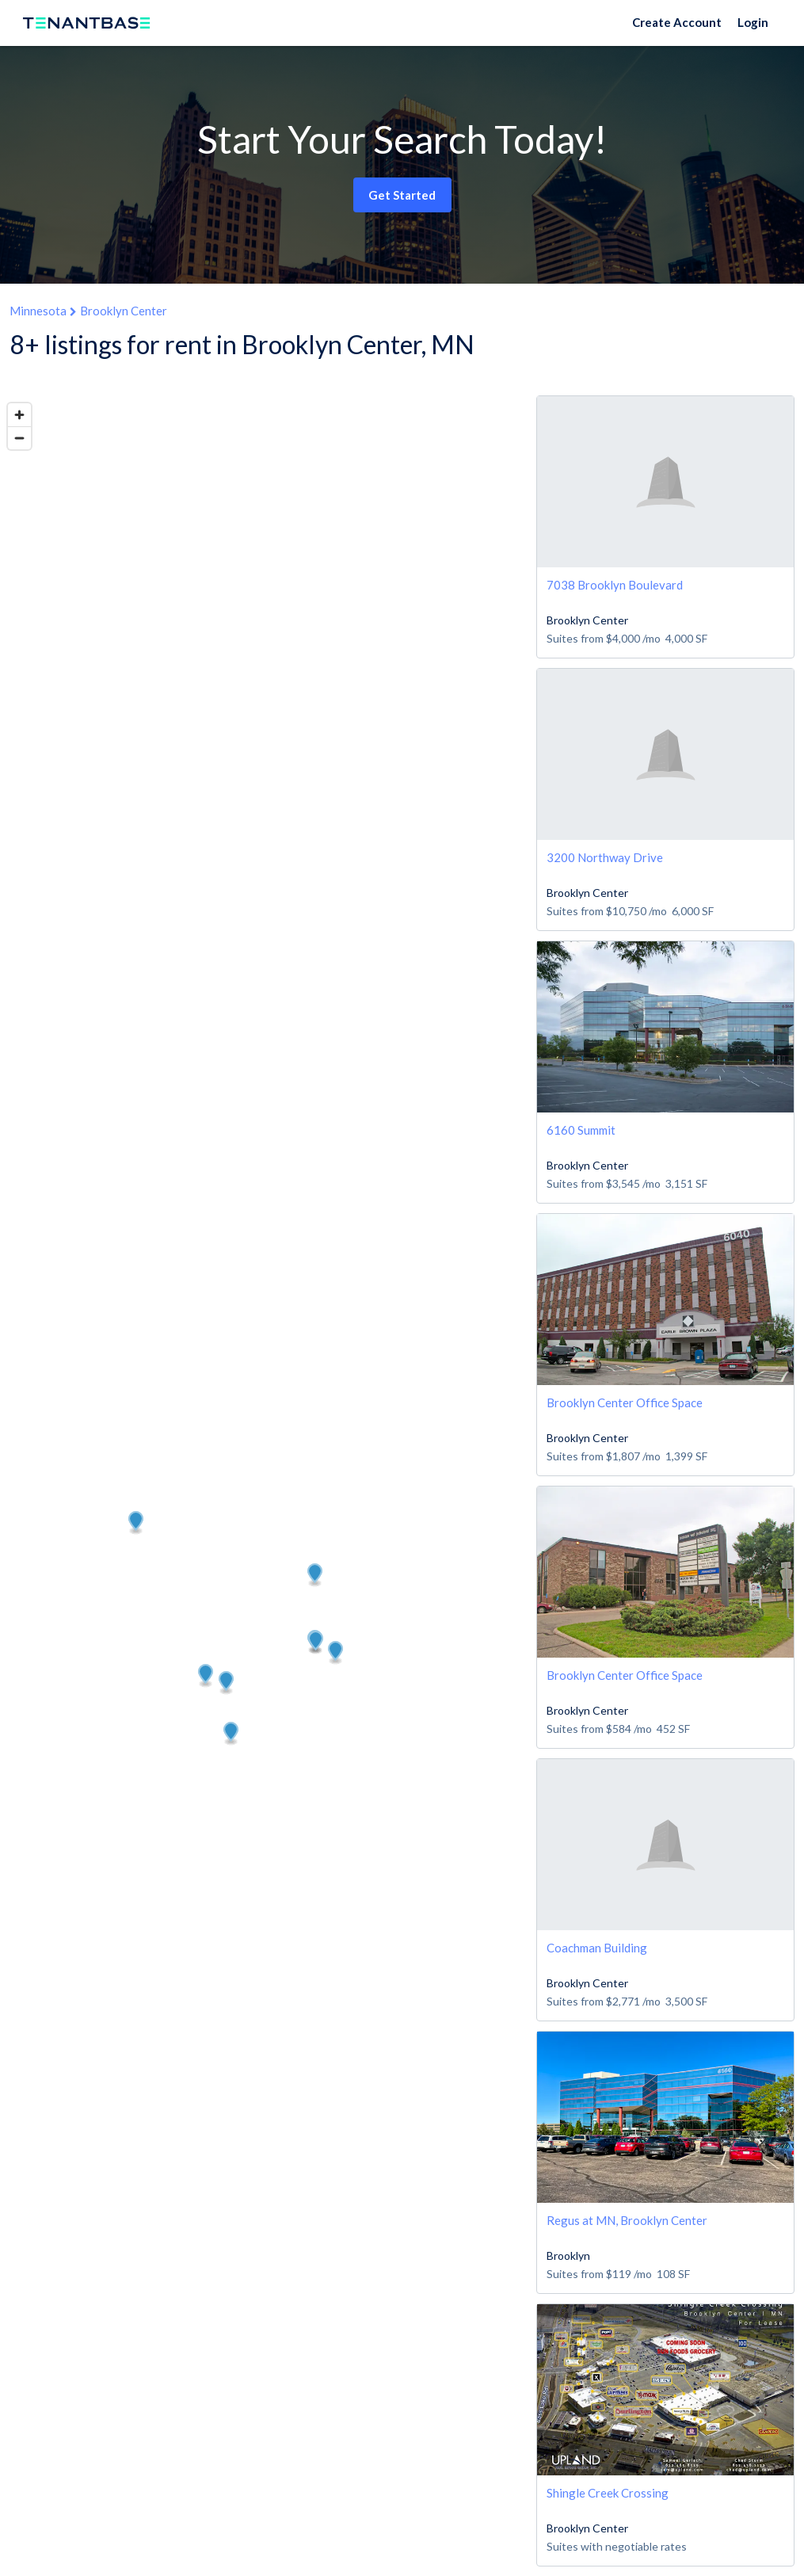 This screenshot has width=804, height=2576. Describe the element at coordinates (615, 585) in the screenshot. I see `7038 Brooklyn Boulevard` at that location.